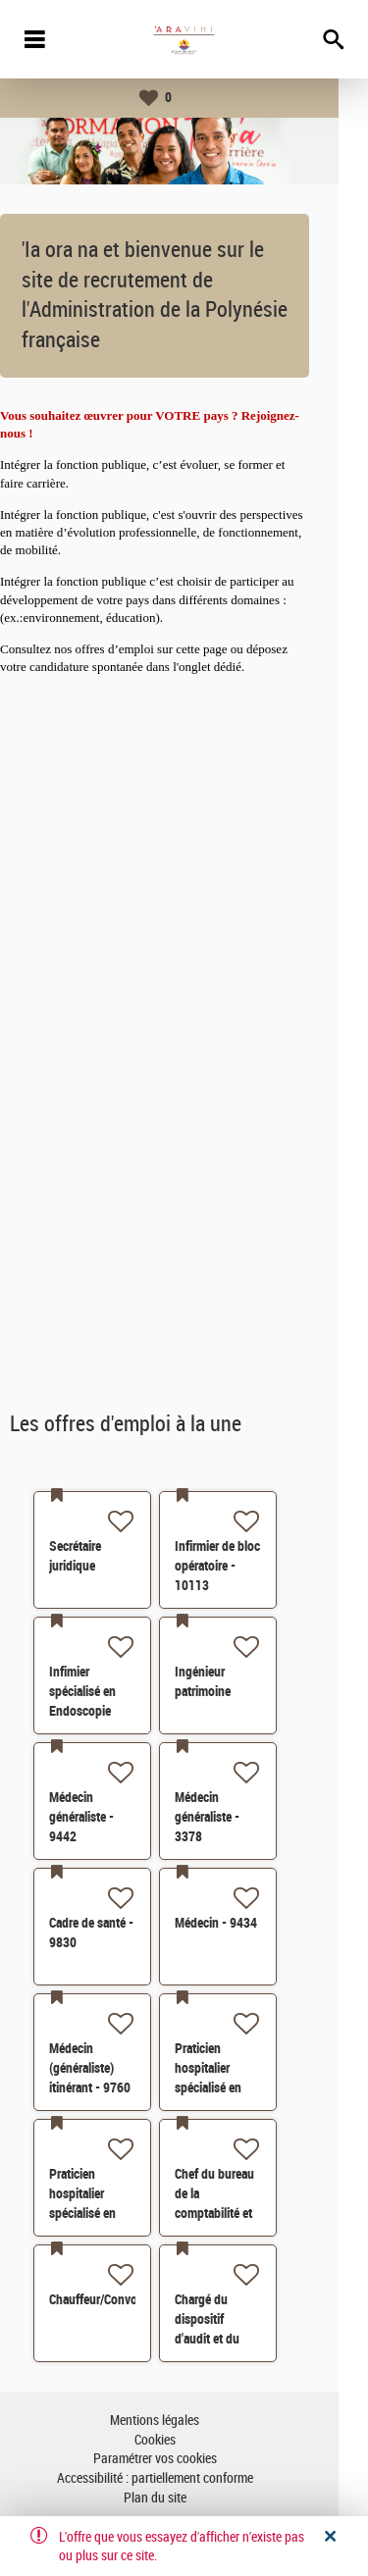 Image resolution: width=368 pixels, height=2576 pixels. I want to click on Cookies, so click(184, 2440).